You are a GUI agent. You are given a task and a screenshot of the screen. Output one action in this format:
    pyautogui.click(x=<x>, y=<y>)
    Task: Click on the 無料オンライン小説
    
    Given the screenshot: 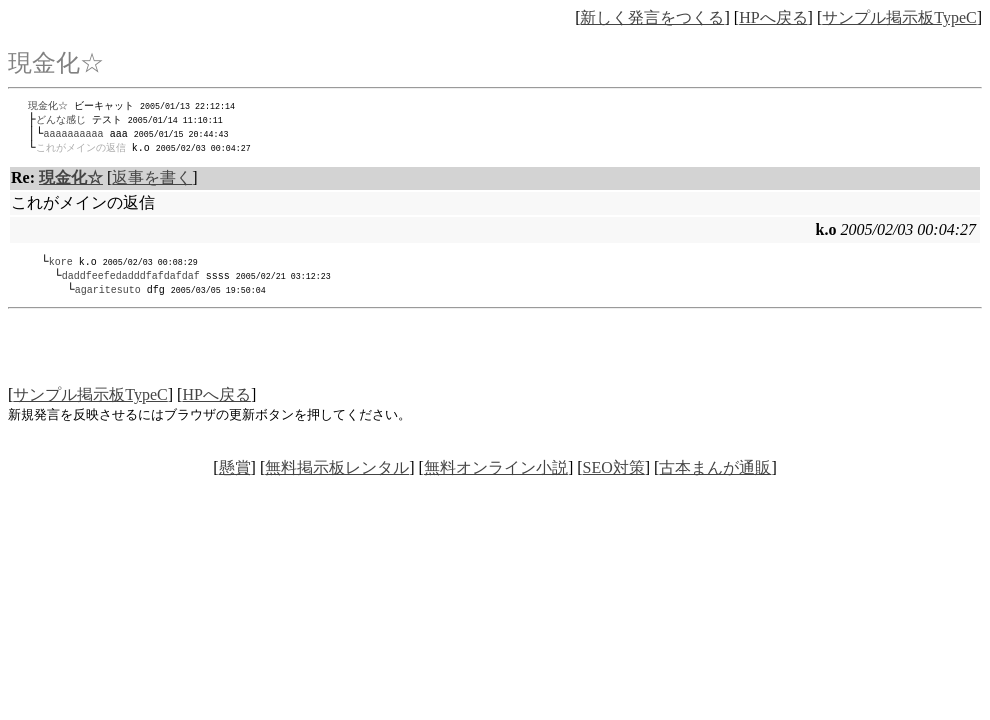 What is the action you would take?
    pyautogui.click(x=496, y=474)
    